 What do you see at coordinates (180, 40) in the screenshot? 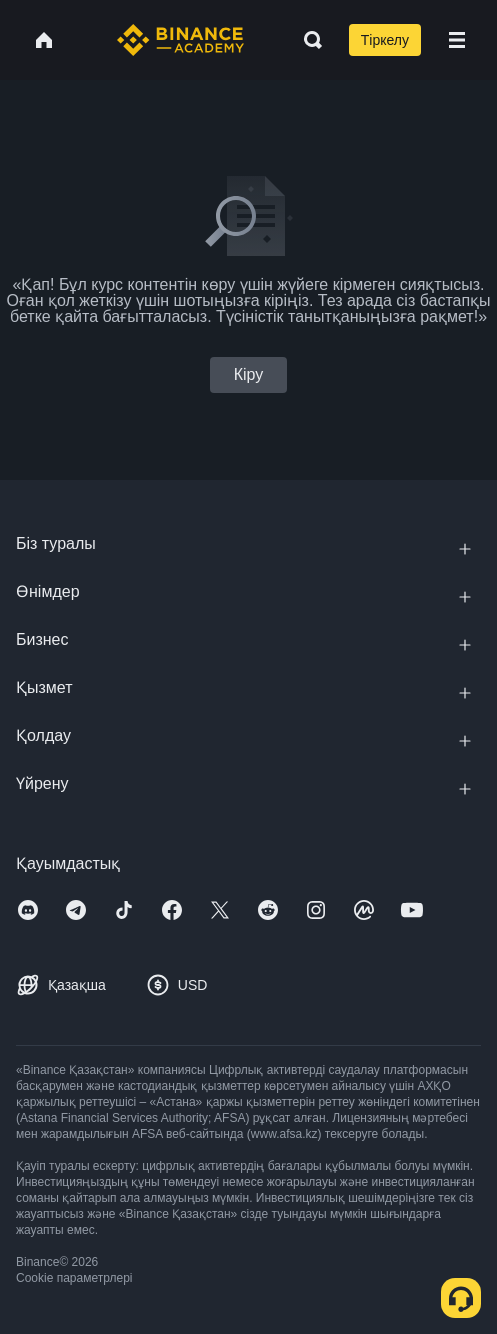
I see `[Home page]` at bounding box center [180, 40].